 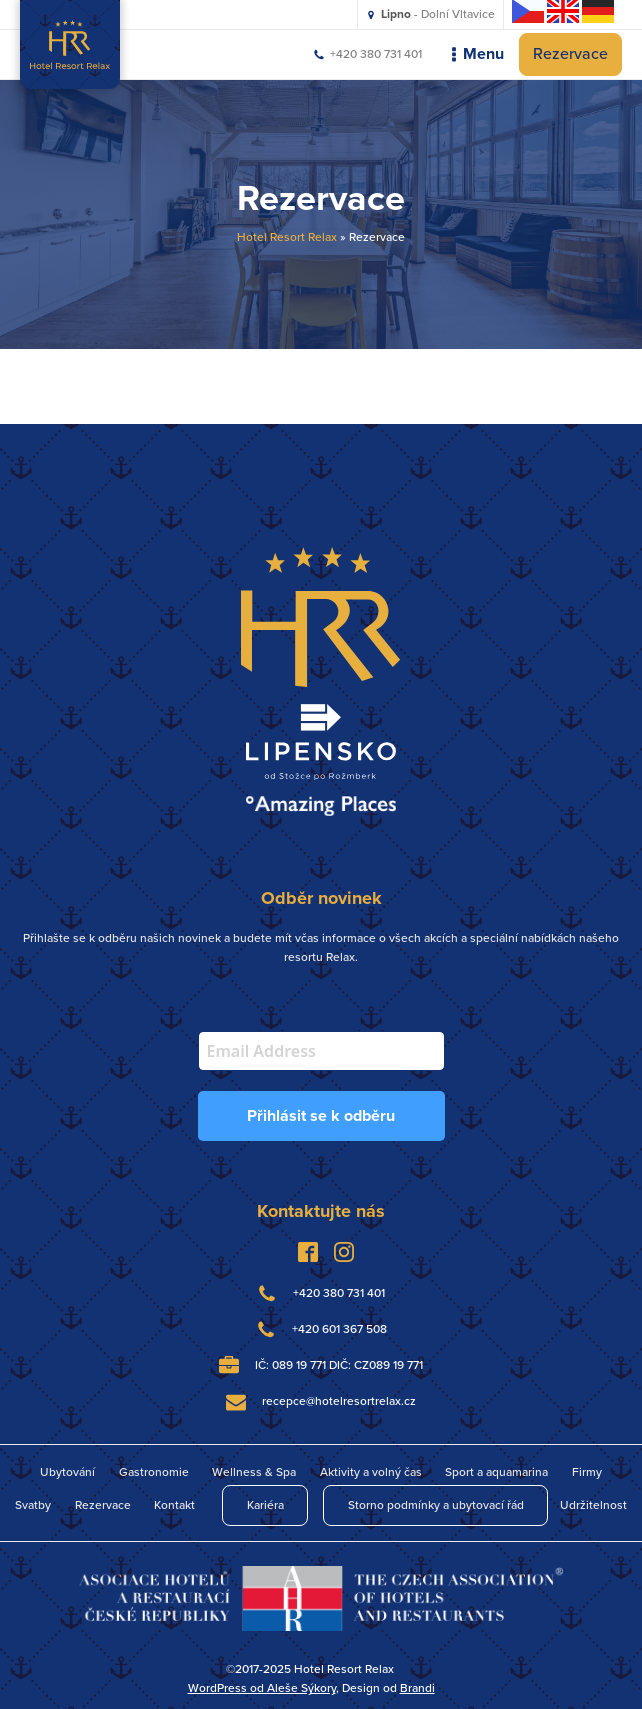 What do you see at coordinates (371, 1472) in the screenshot?
I see `Aktivity a volný čas` at bounding box center [371, 1472].